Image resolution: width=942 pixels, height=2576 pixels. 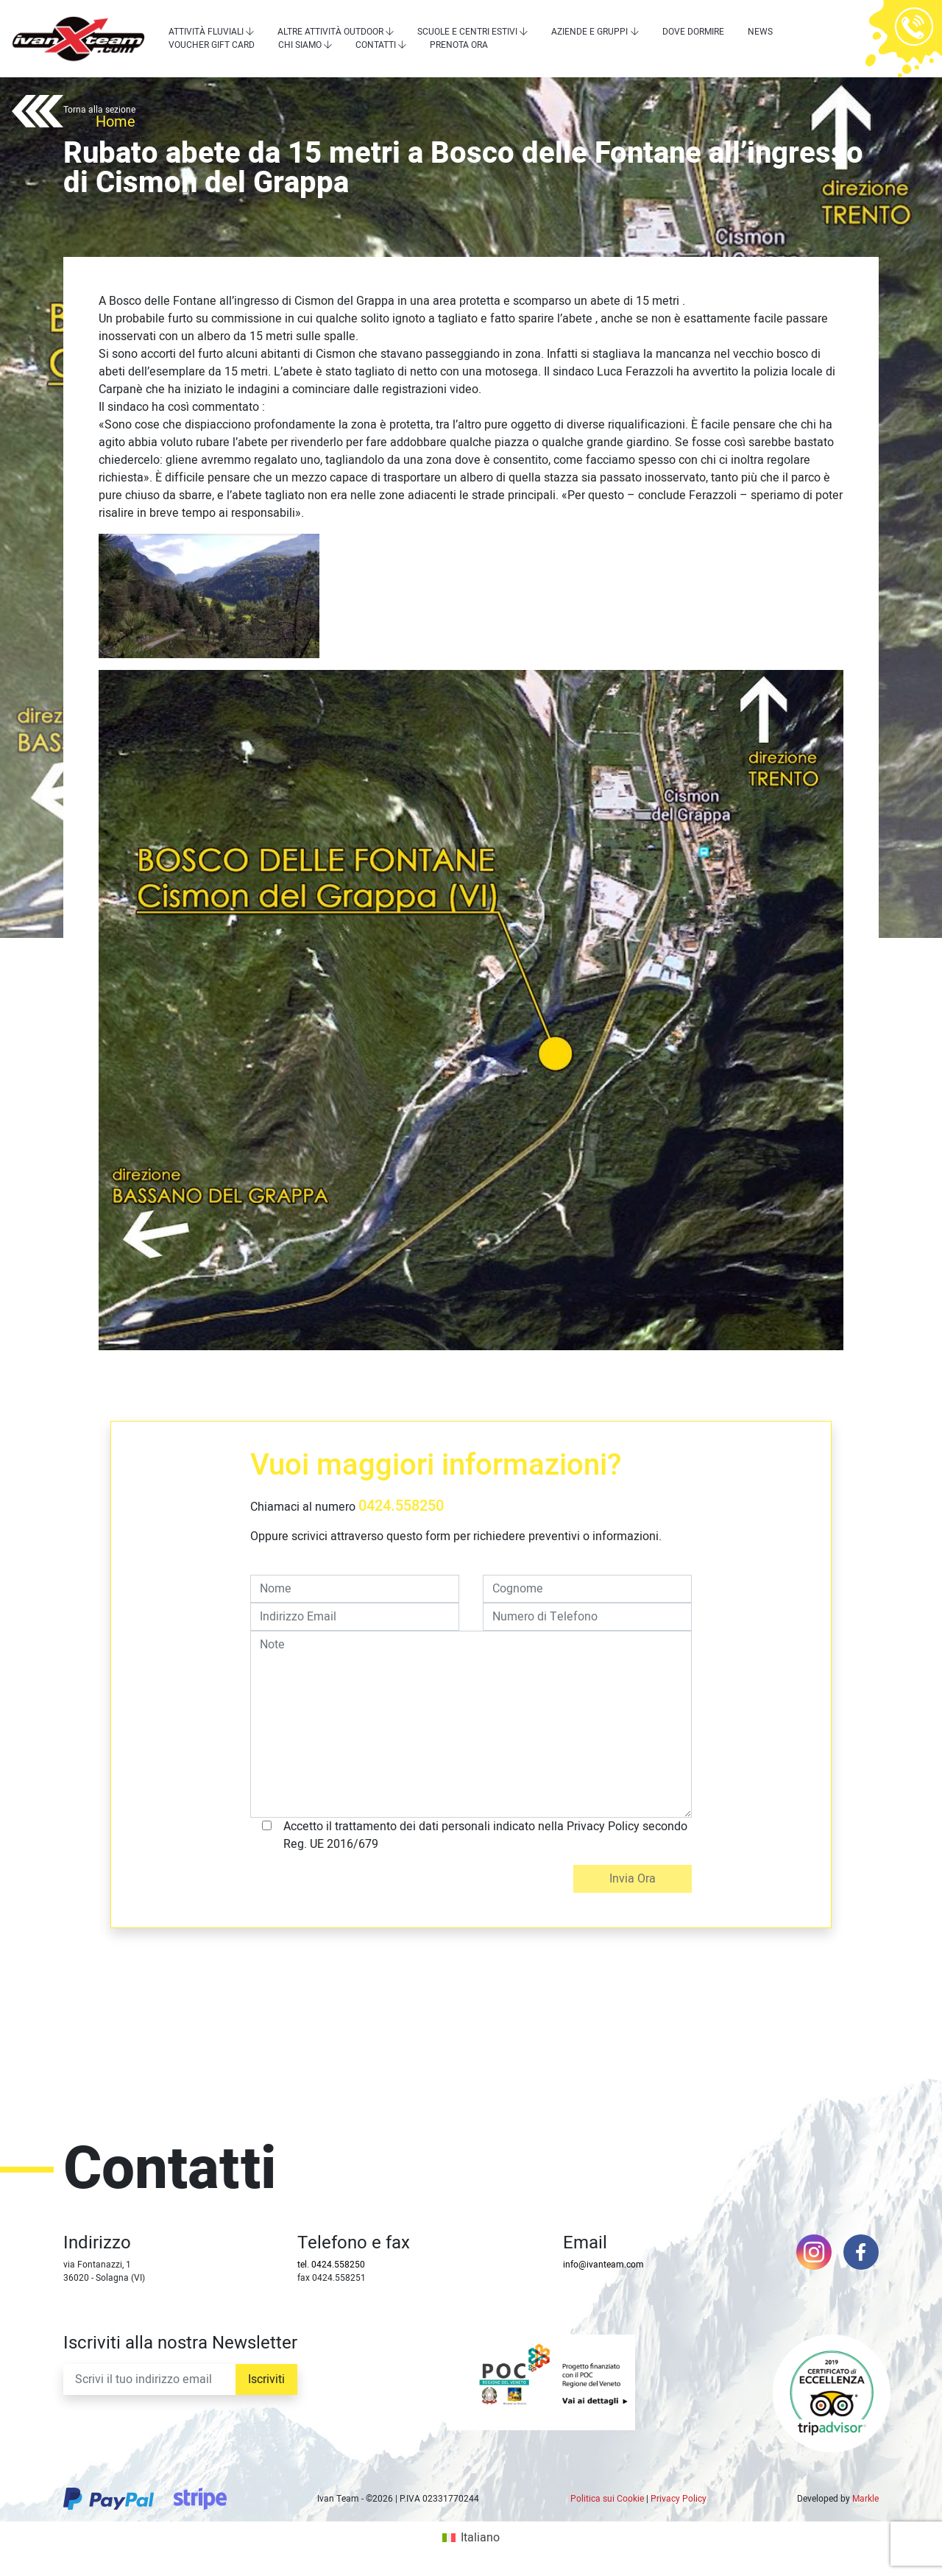 What do you see at coordinates (375, 45) in the screenshot?
I see `Contatti` at bounding box center [375, 45].